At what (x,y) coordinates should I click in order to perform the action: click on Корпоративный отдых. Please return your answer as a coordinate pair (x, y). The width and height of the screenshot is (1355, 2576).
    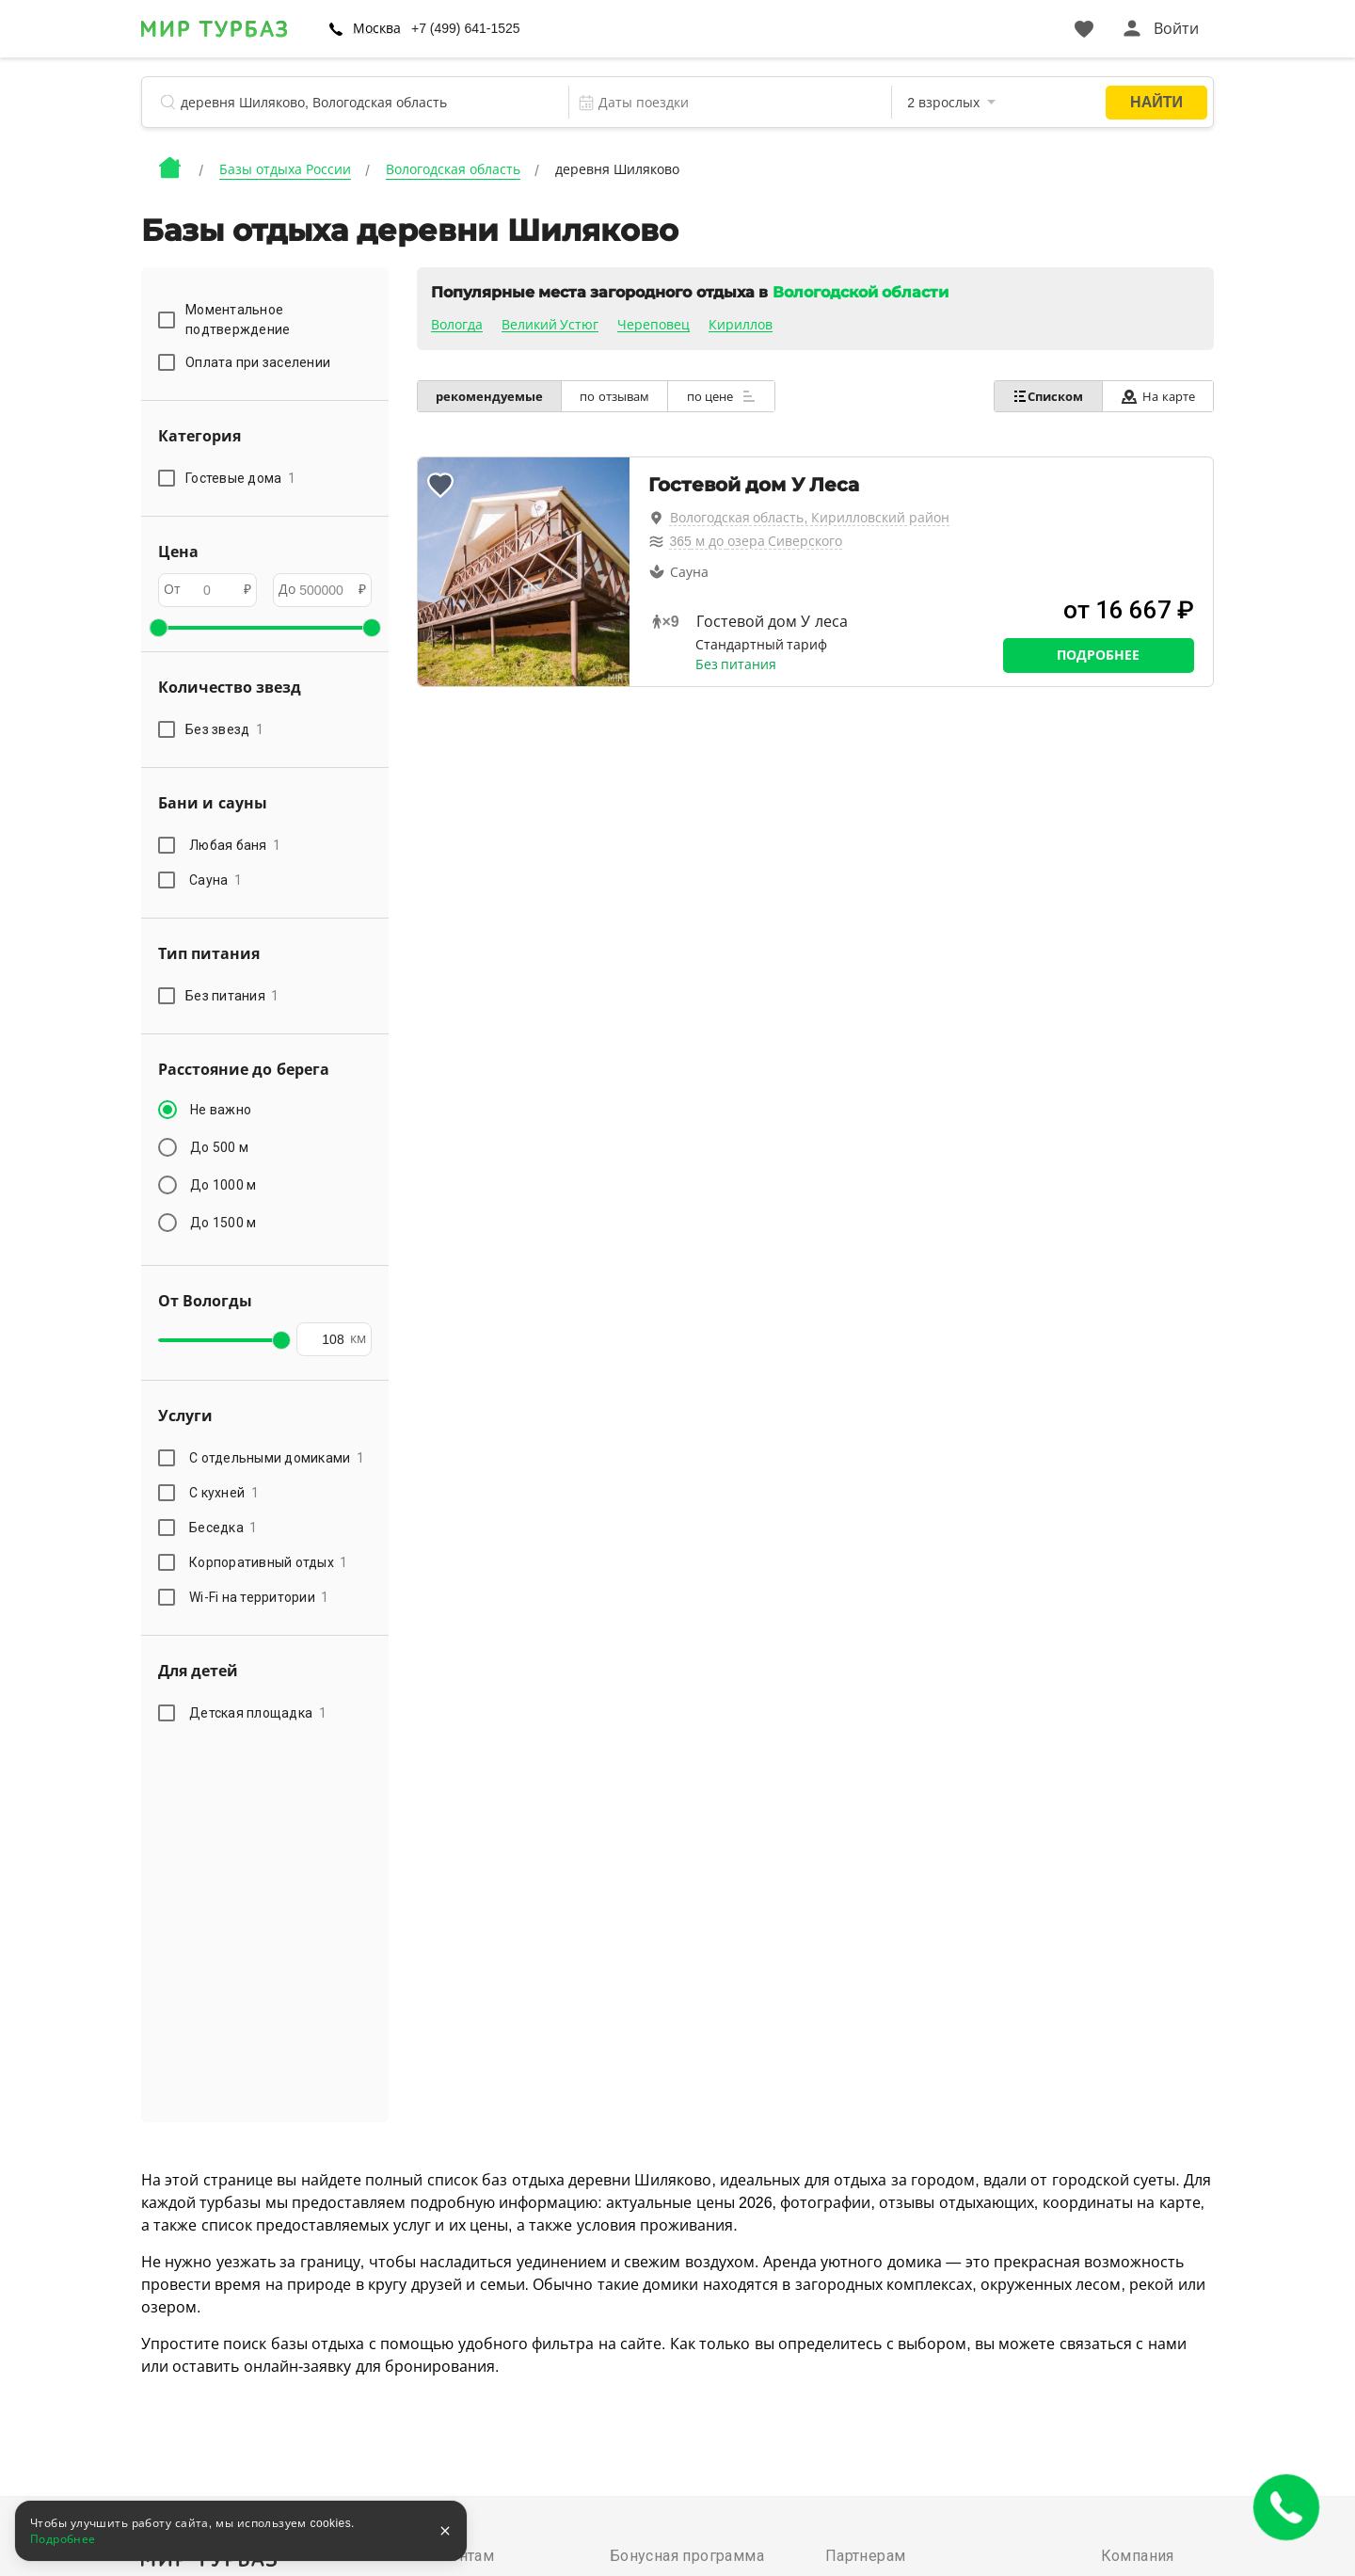
    Looking at the image, I should click on (268, 1562).